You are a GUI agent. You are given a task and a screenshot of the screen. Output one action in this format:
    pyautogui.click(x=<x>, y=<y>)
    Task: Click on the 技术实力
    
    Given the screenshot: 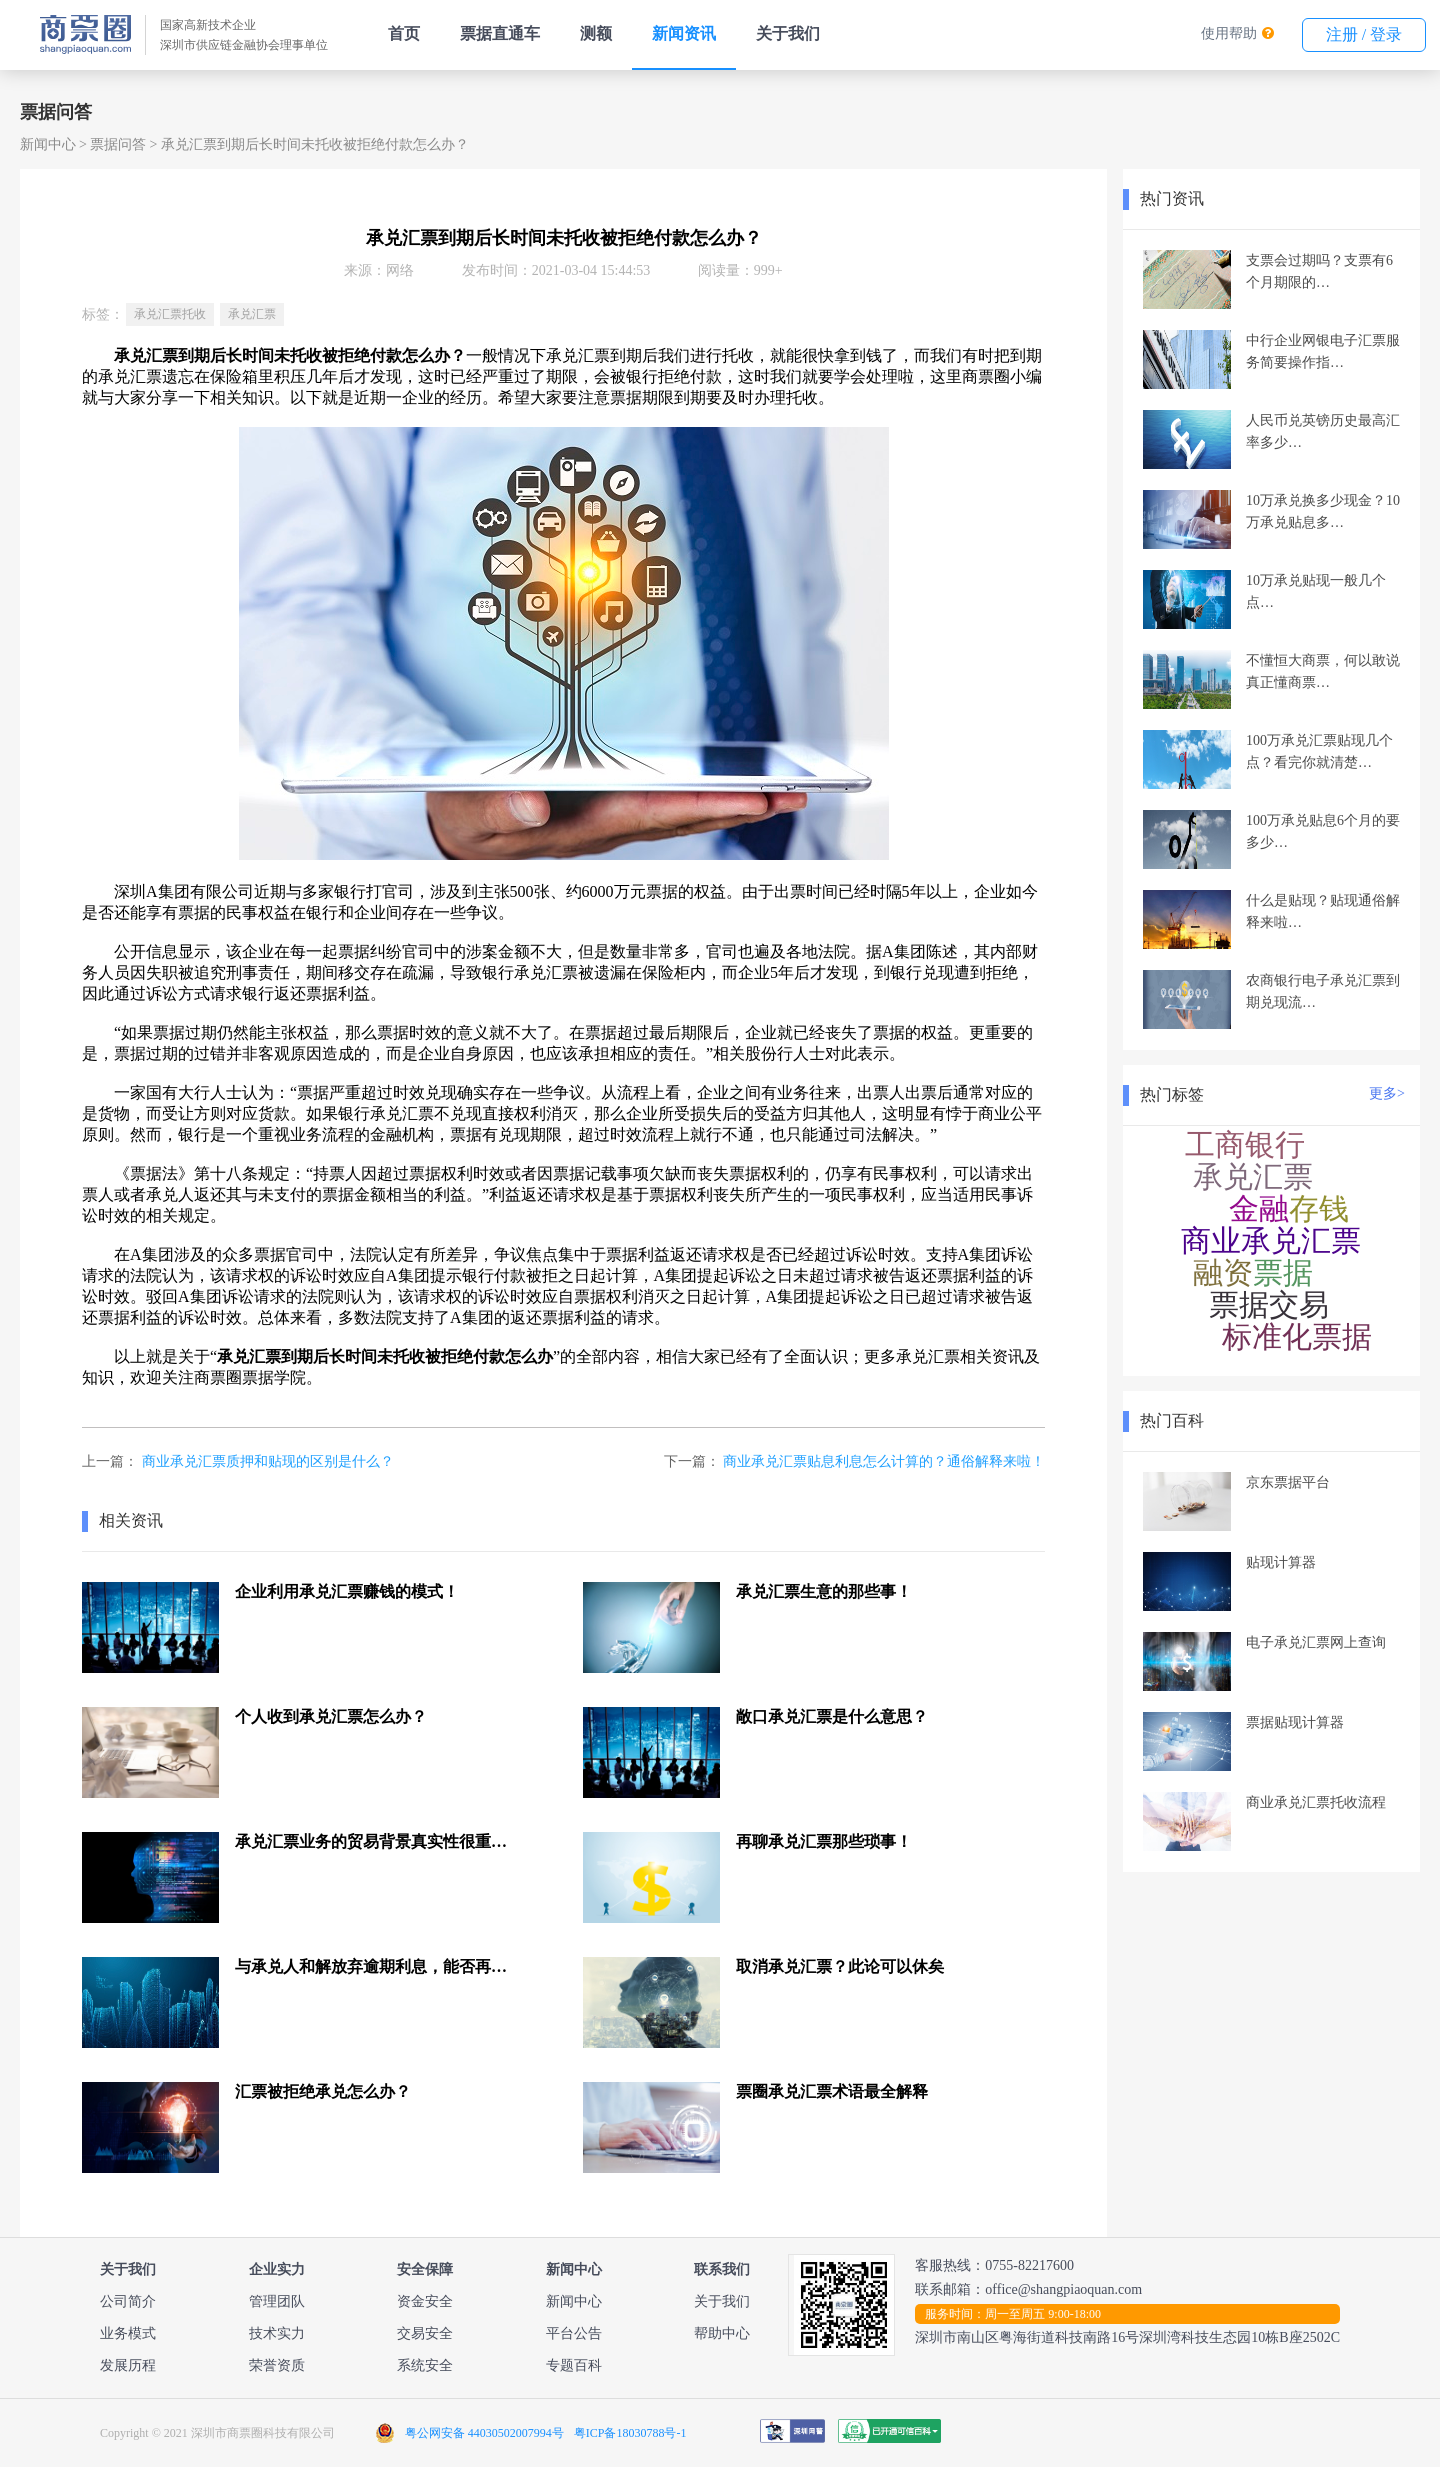 What is the action you would take?
    pyautogui.click(x=277, y=2333)
    